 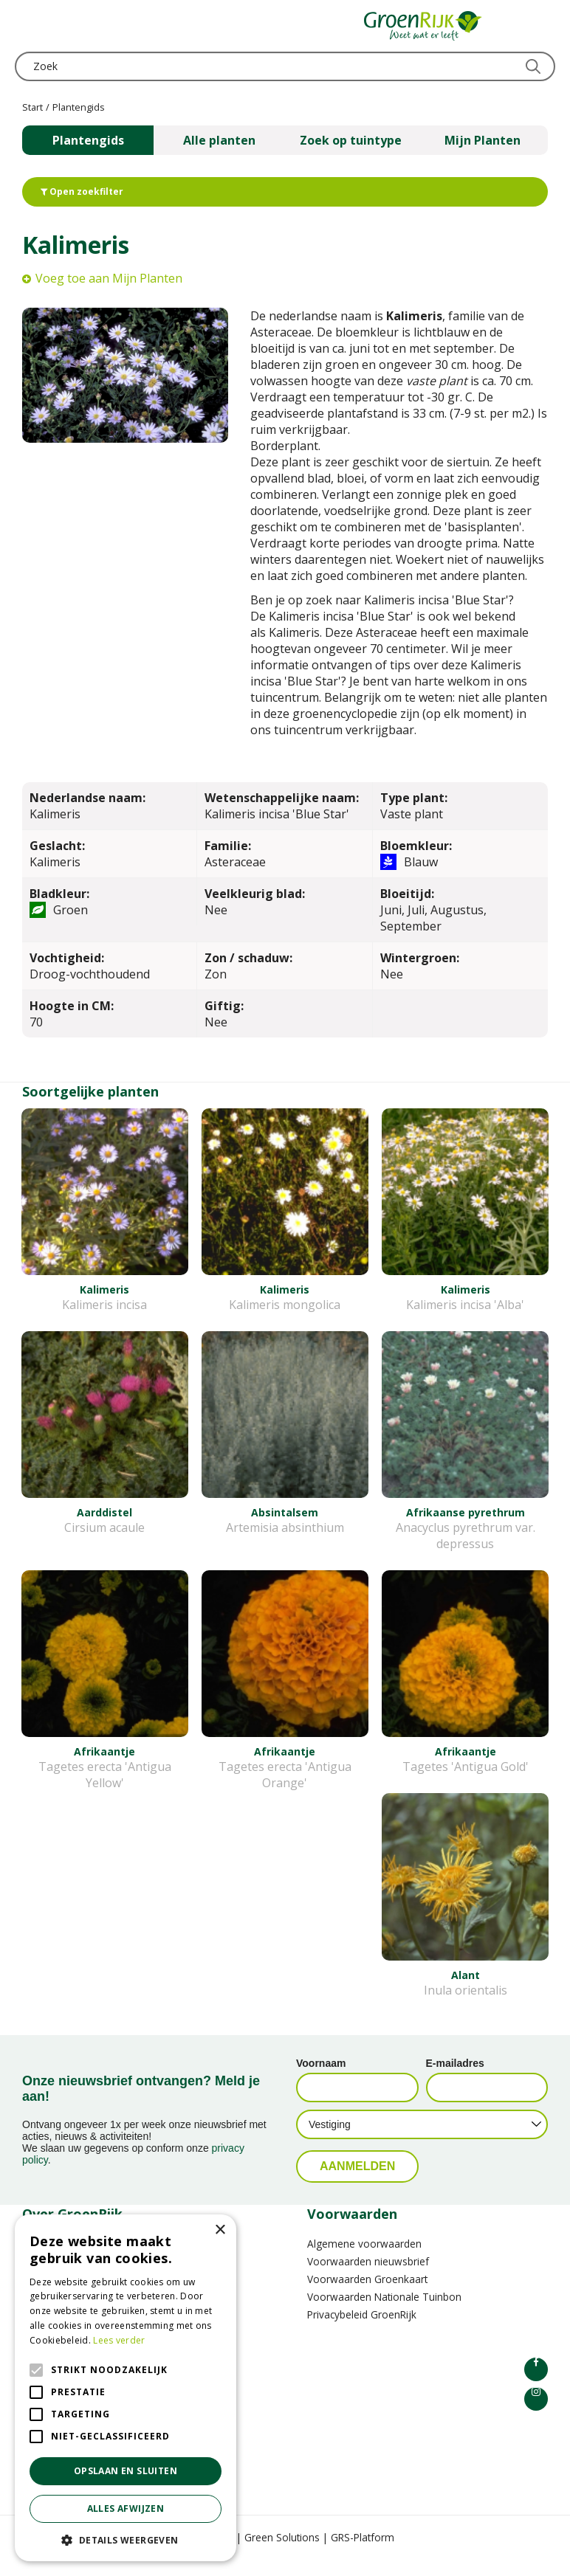 I want to click on [alert], so click(x=125, y=2387).